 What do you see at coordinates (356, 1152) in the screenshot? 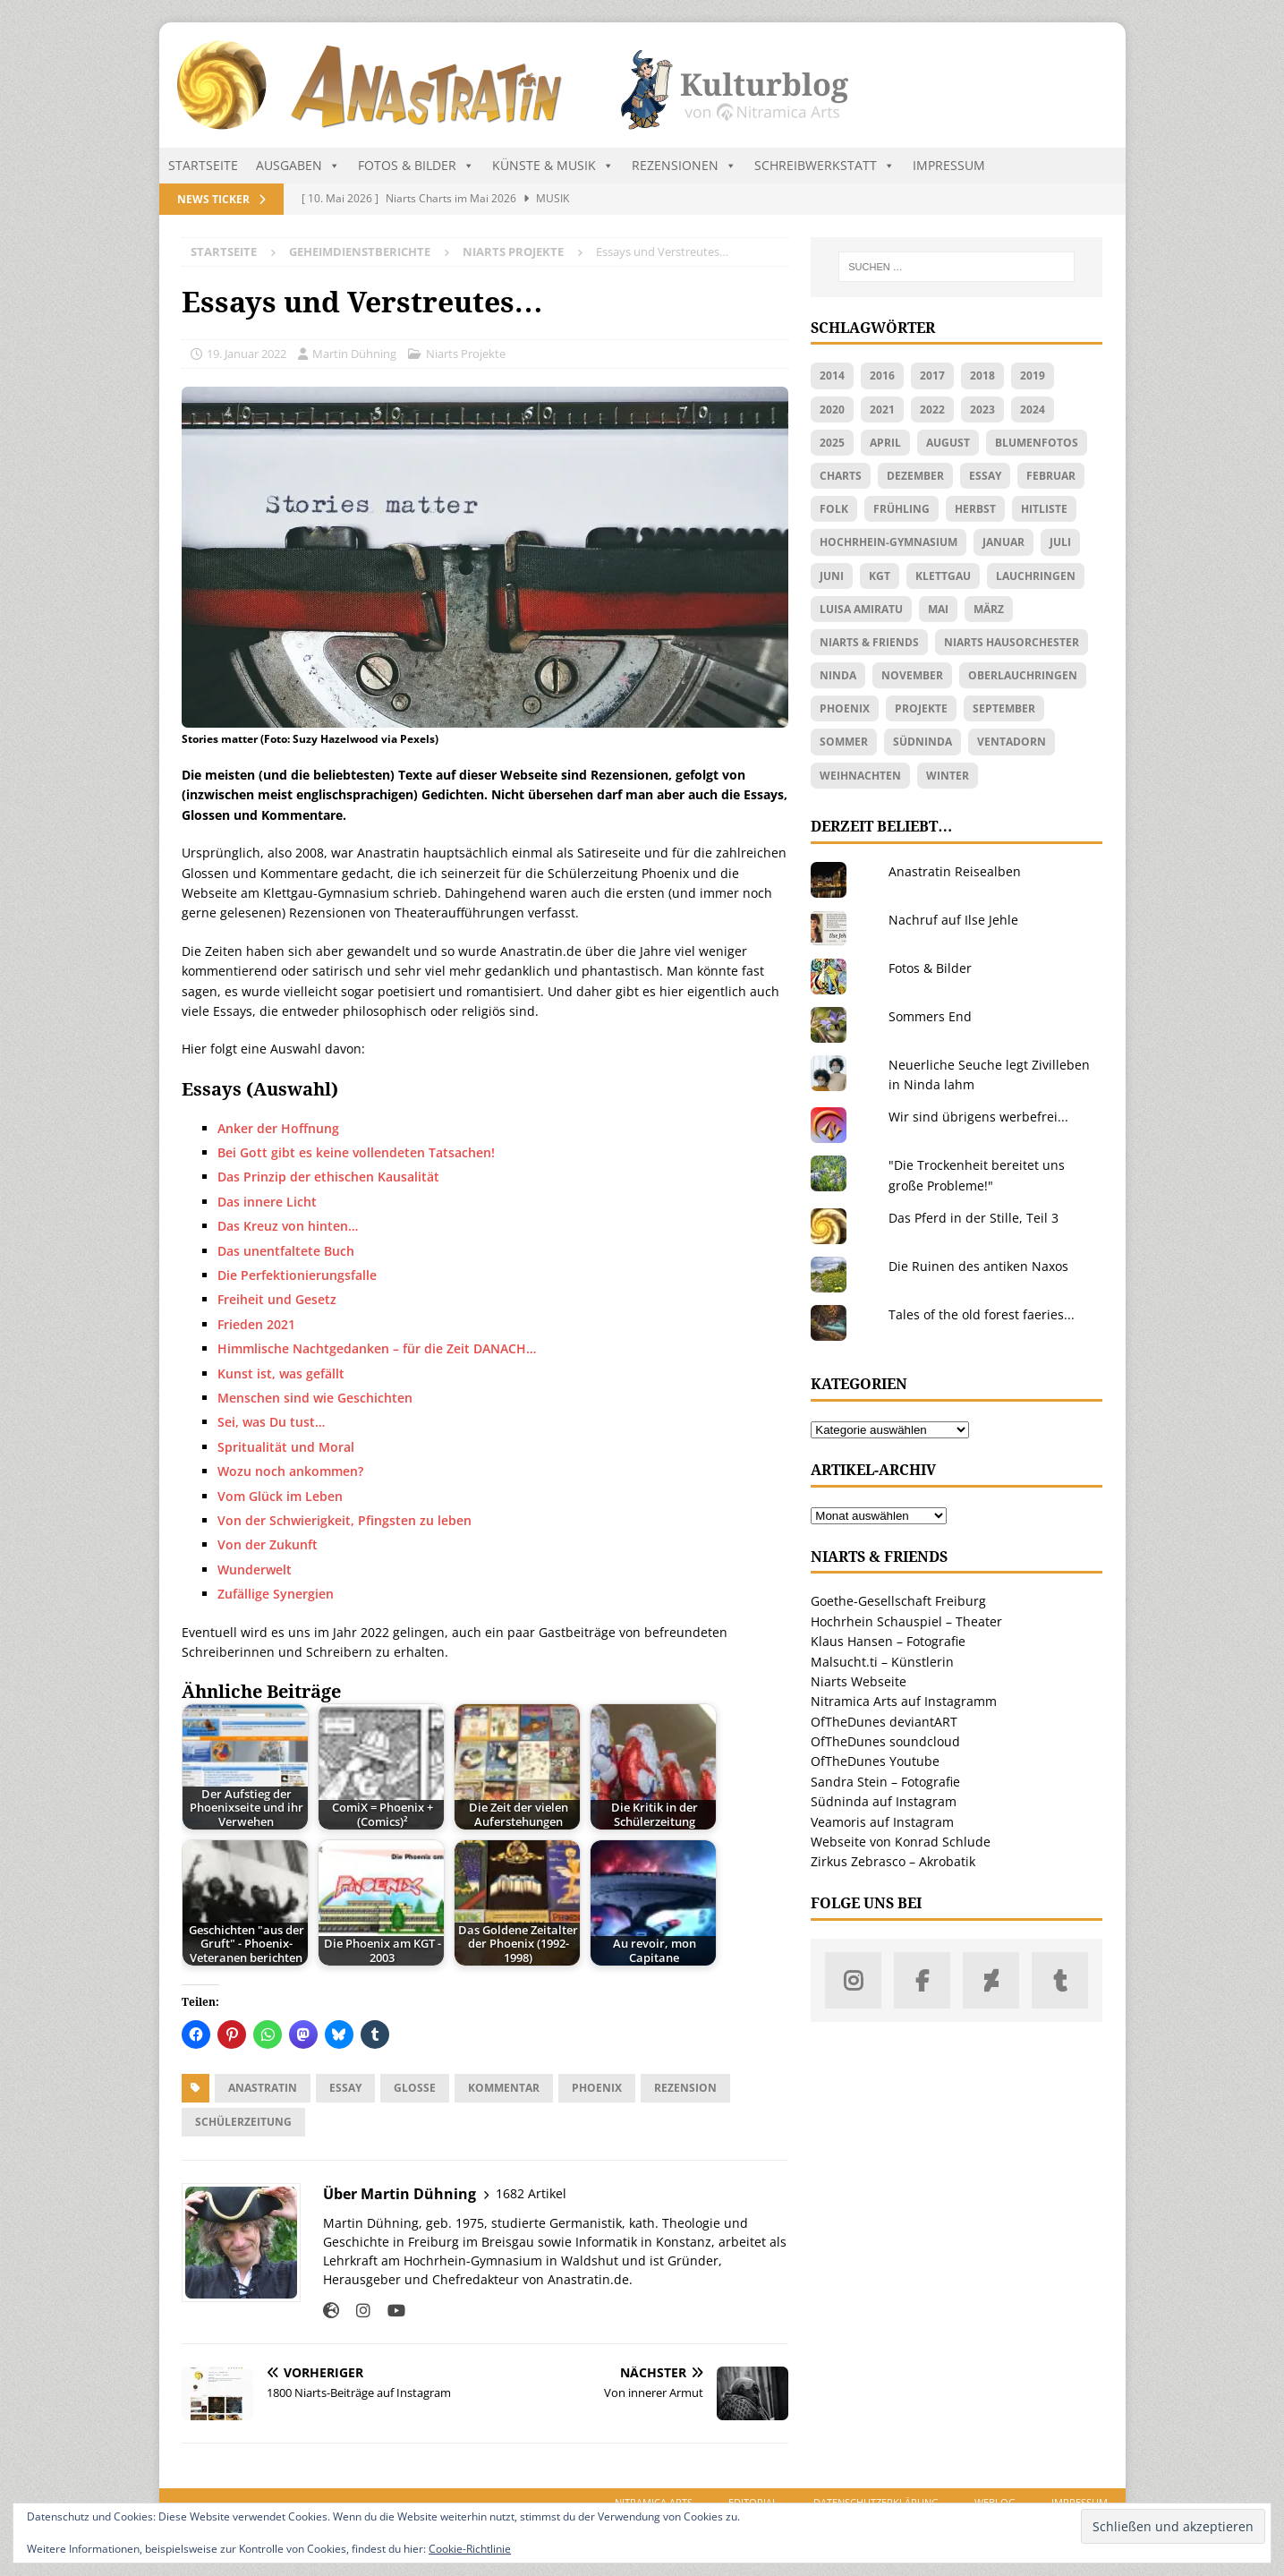
I see `Bei Gott gibt es keine vollendeten Tatsachen!` at bounding box center [356, 1152].